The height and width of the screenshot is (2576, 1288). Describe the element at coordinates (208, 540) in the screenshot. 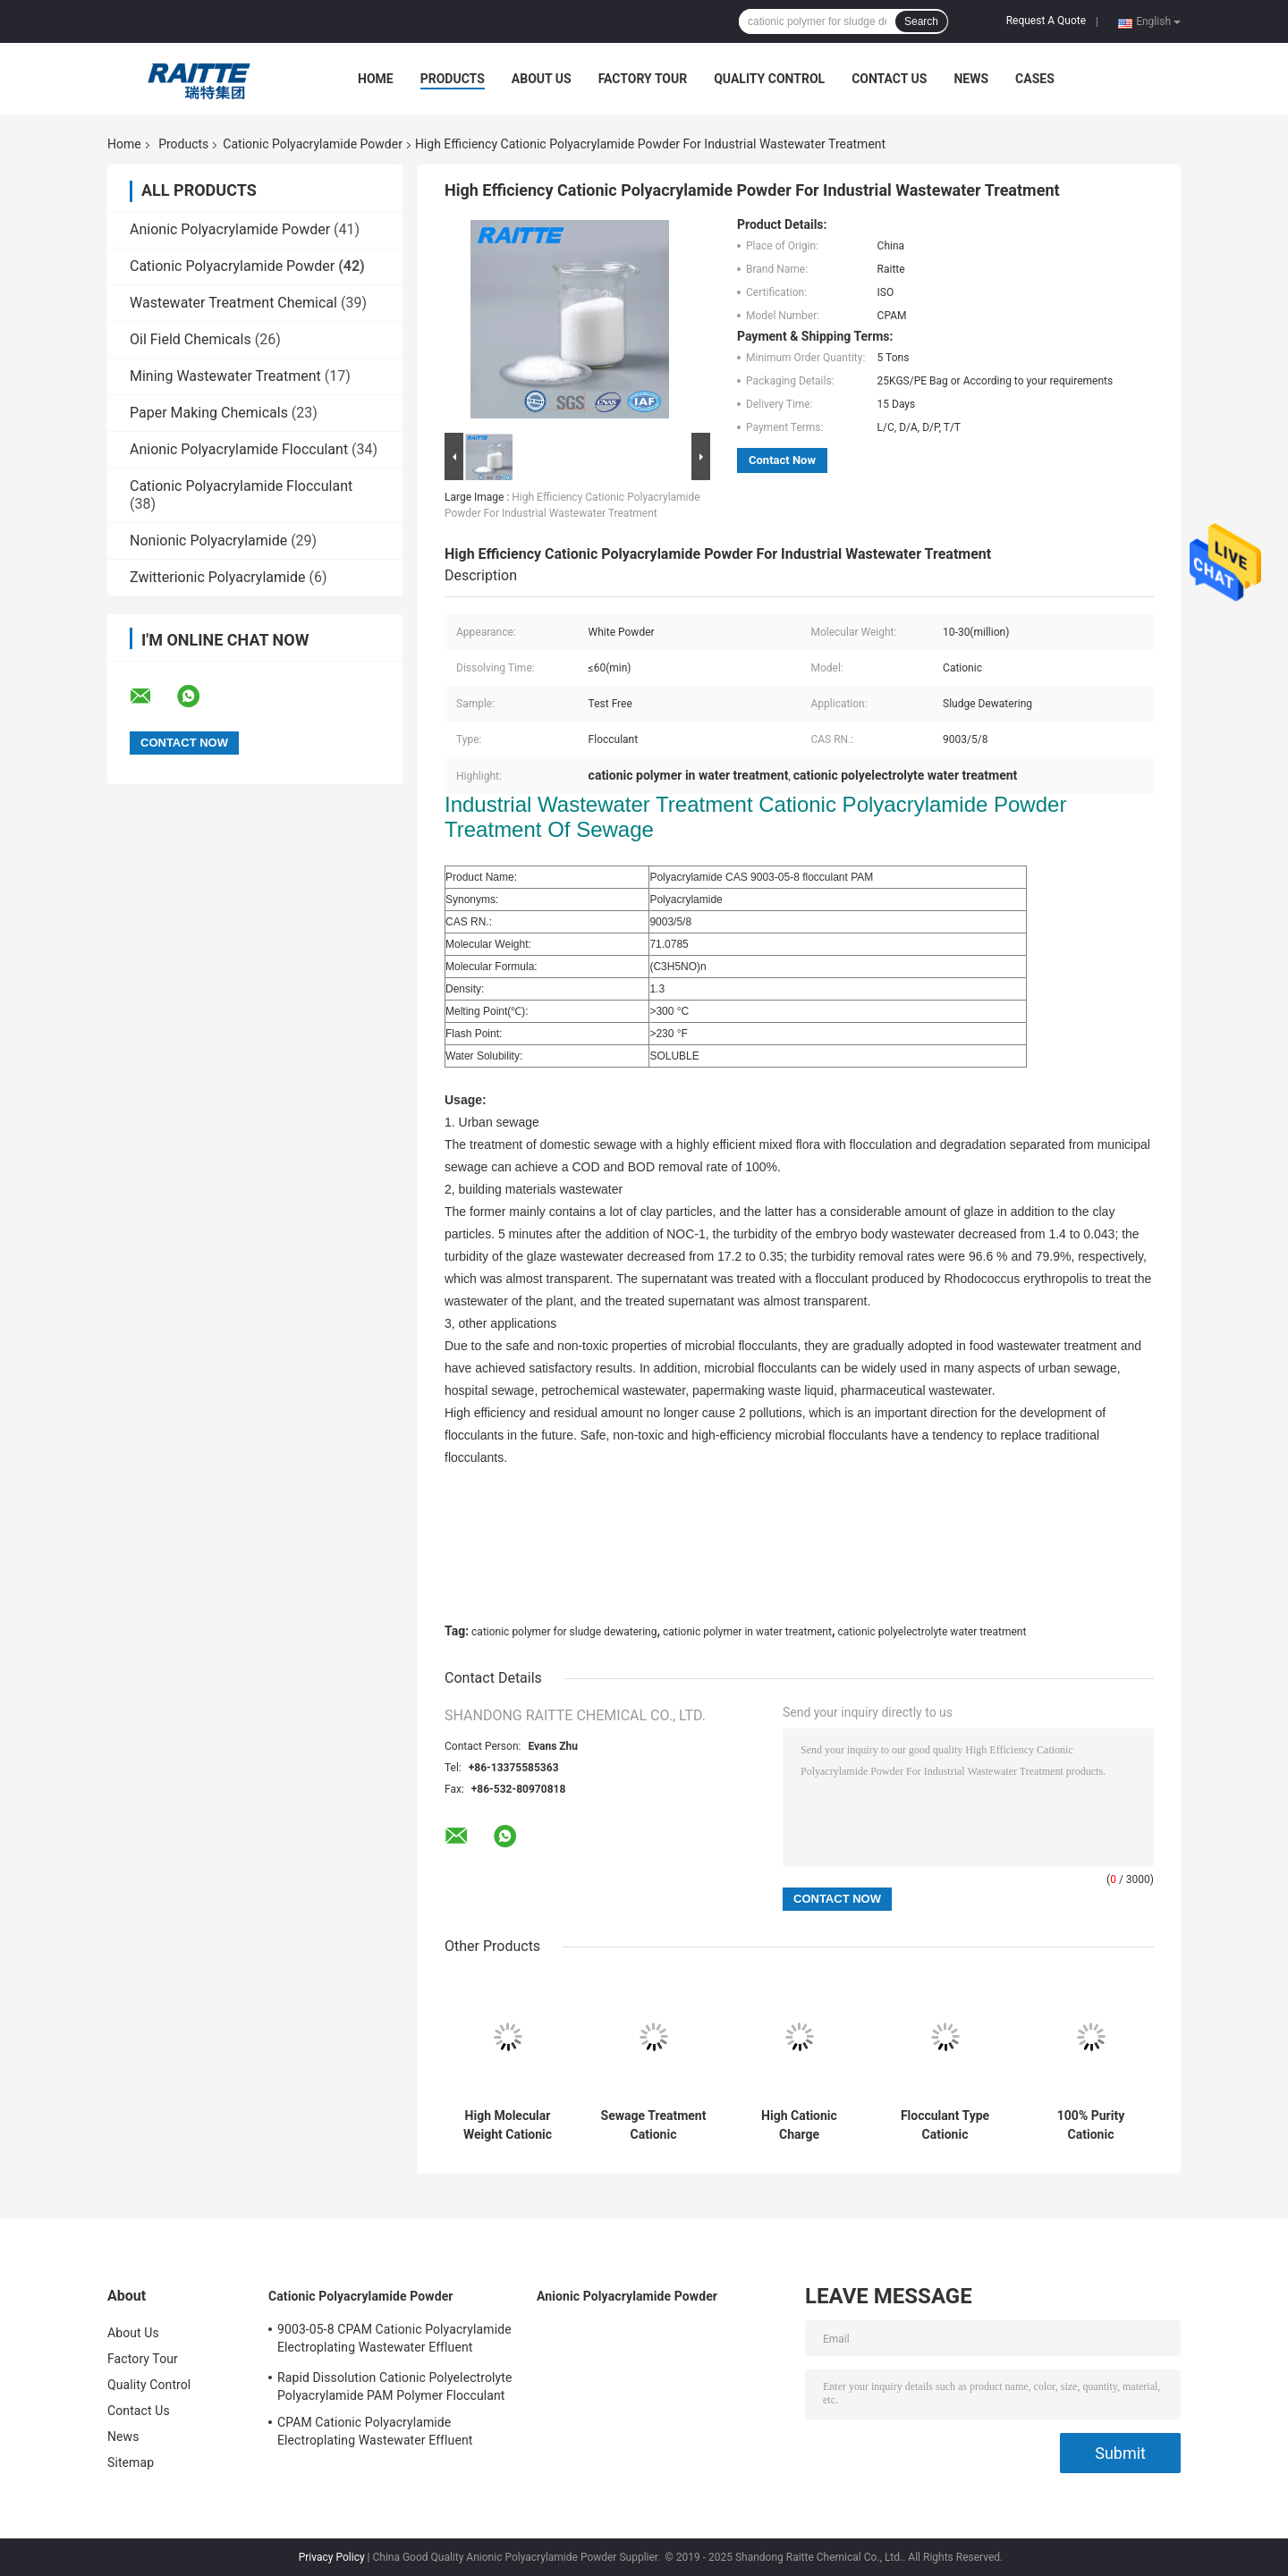

I see `Nonionic Polyacrylamide` at that location.